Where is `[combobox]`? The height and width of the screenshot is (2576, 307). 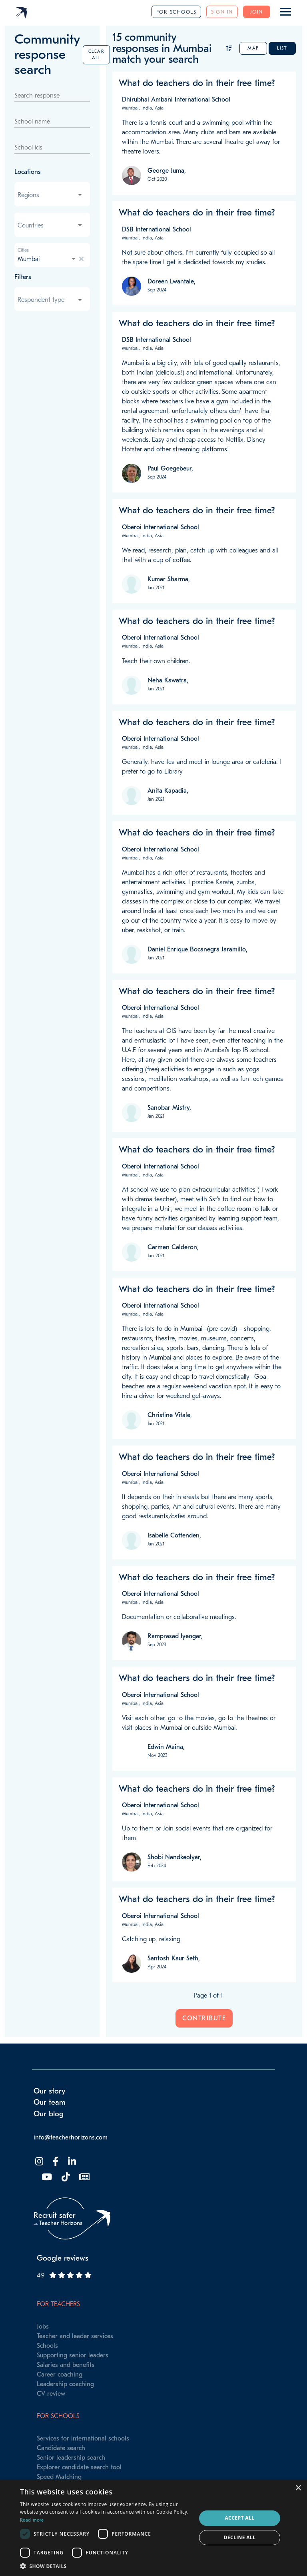
[combobox] is located at coordinates (51, 195).